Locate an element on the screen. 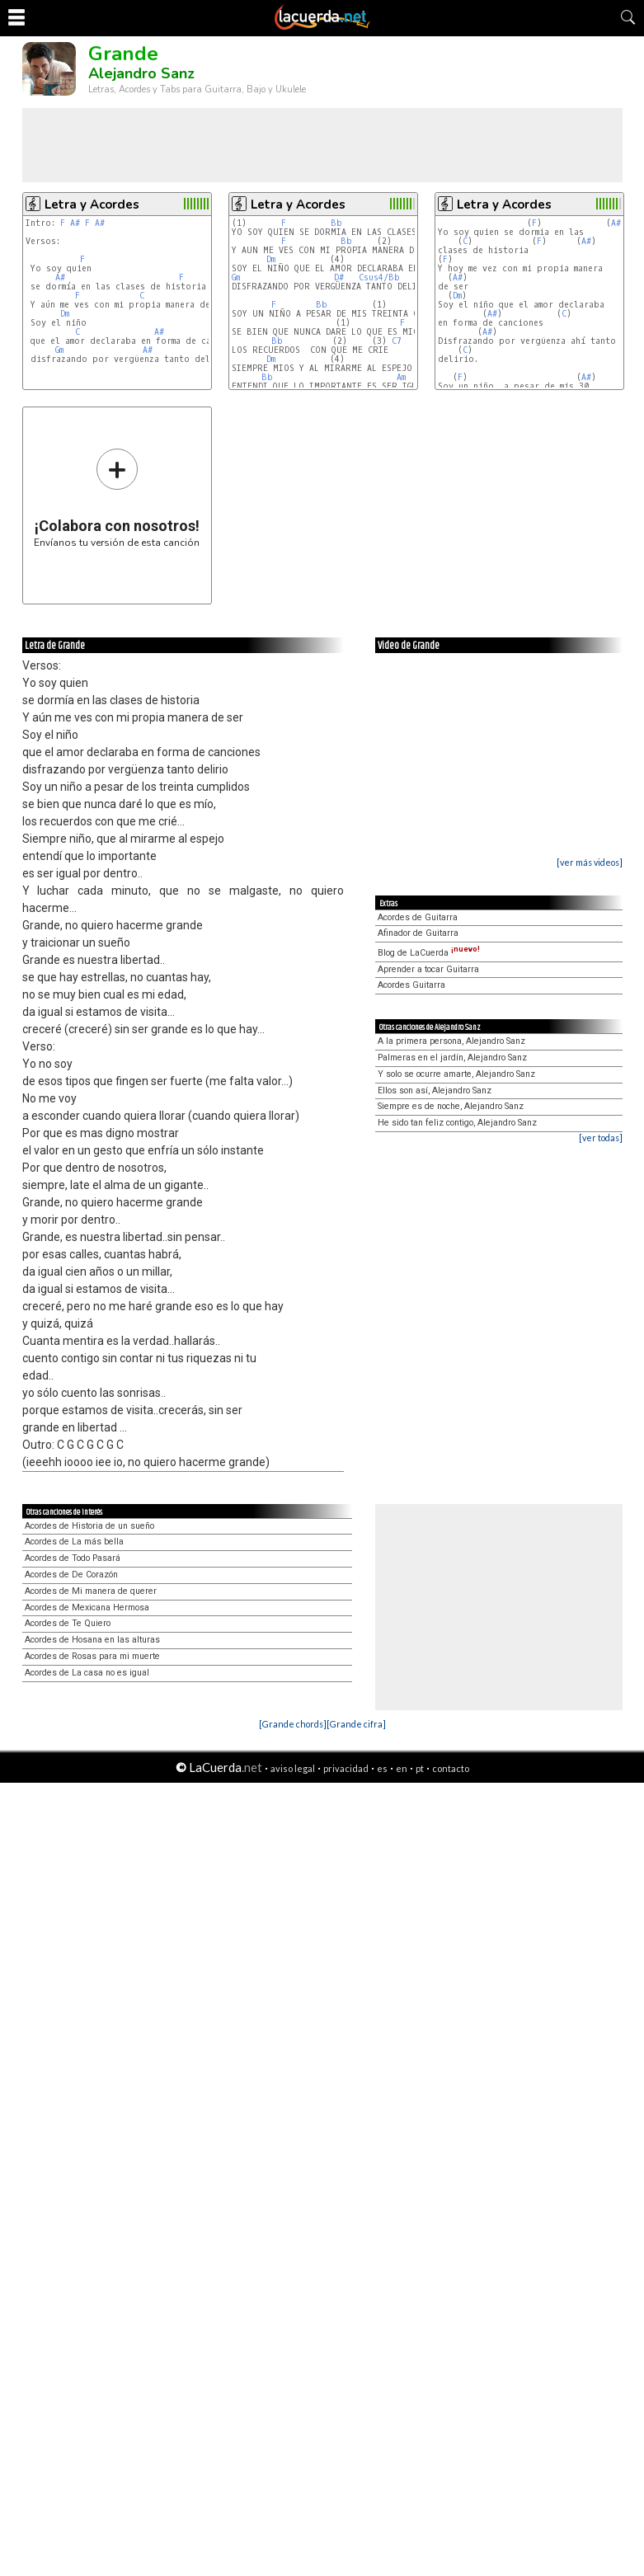  pt is located at coordinates (420, 1768).